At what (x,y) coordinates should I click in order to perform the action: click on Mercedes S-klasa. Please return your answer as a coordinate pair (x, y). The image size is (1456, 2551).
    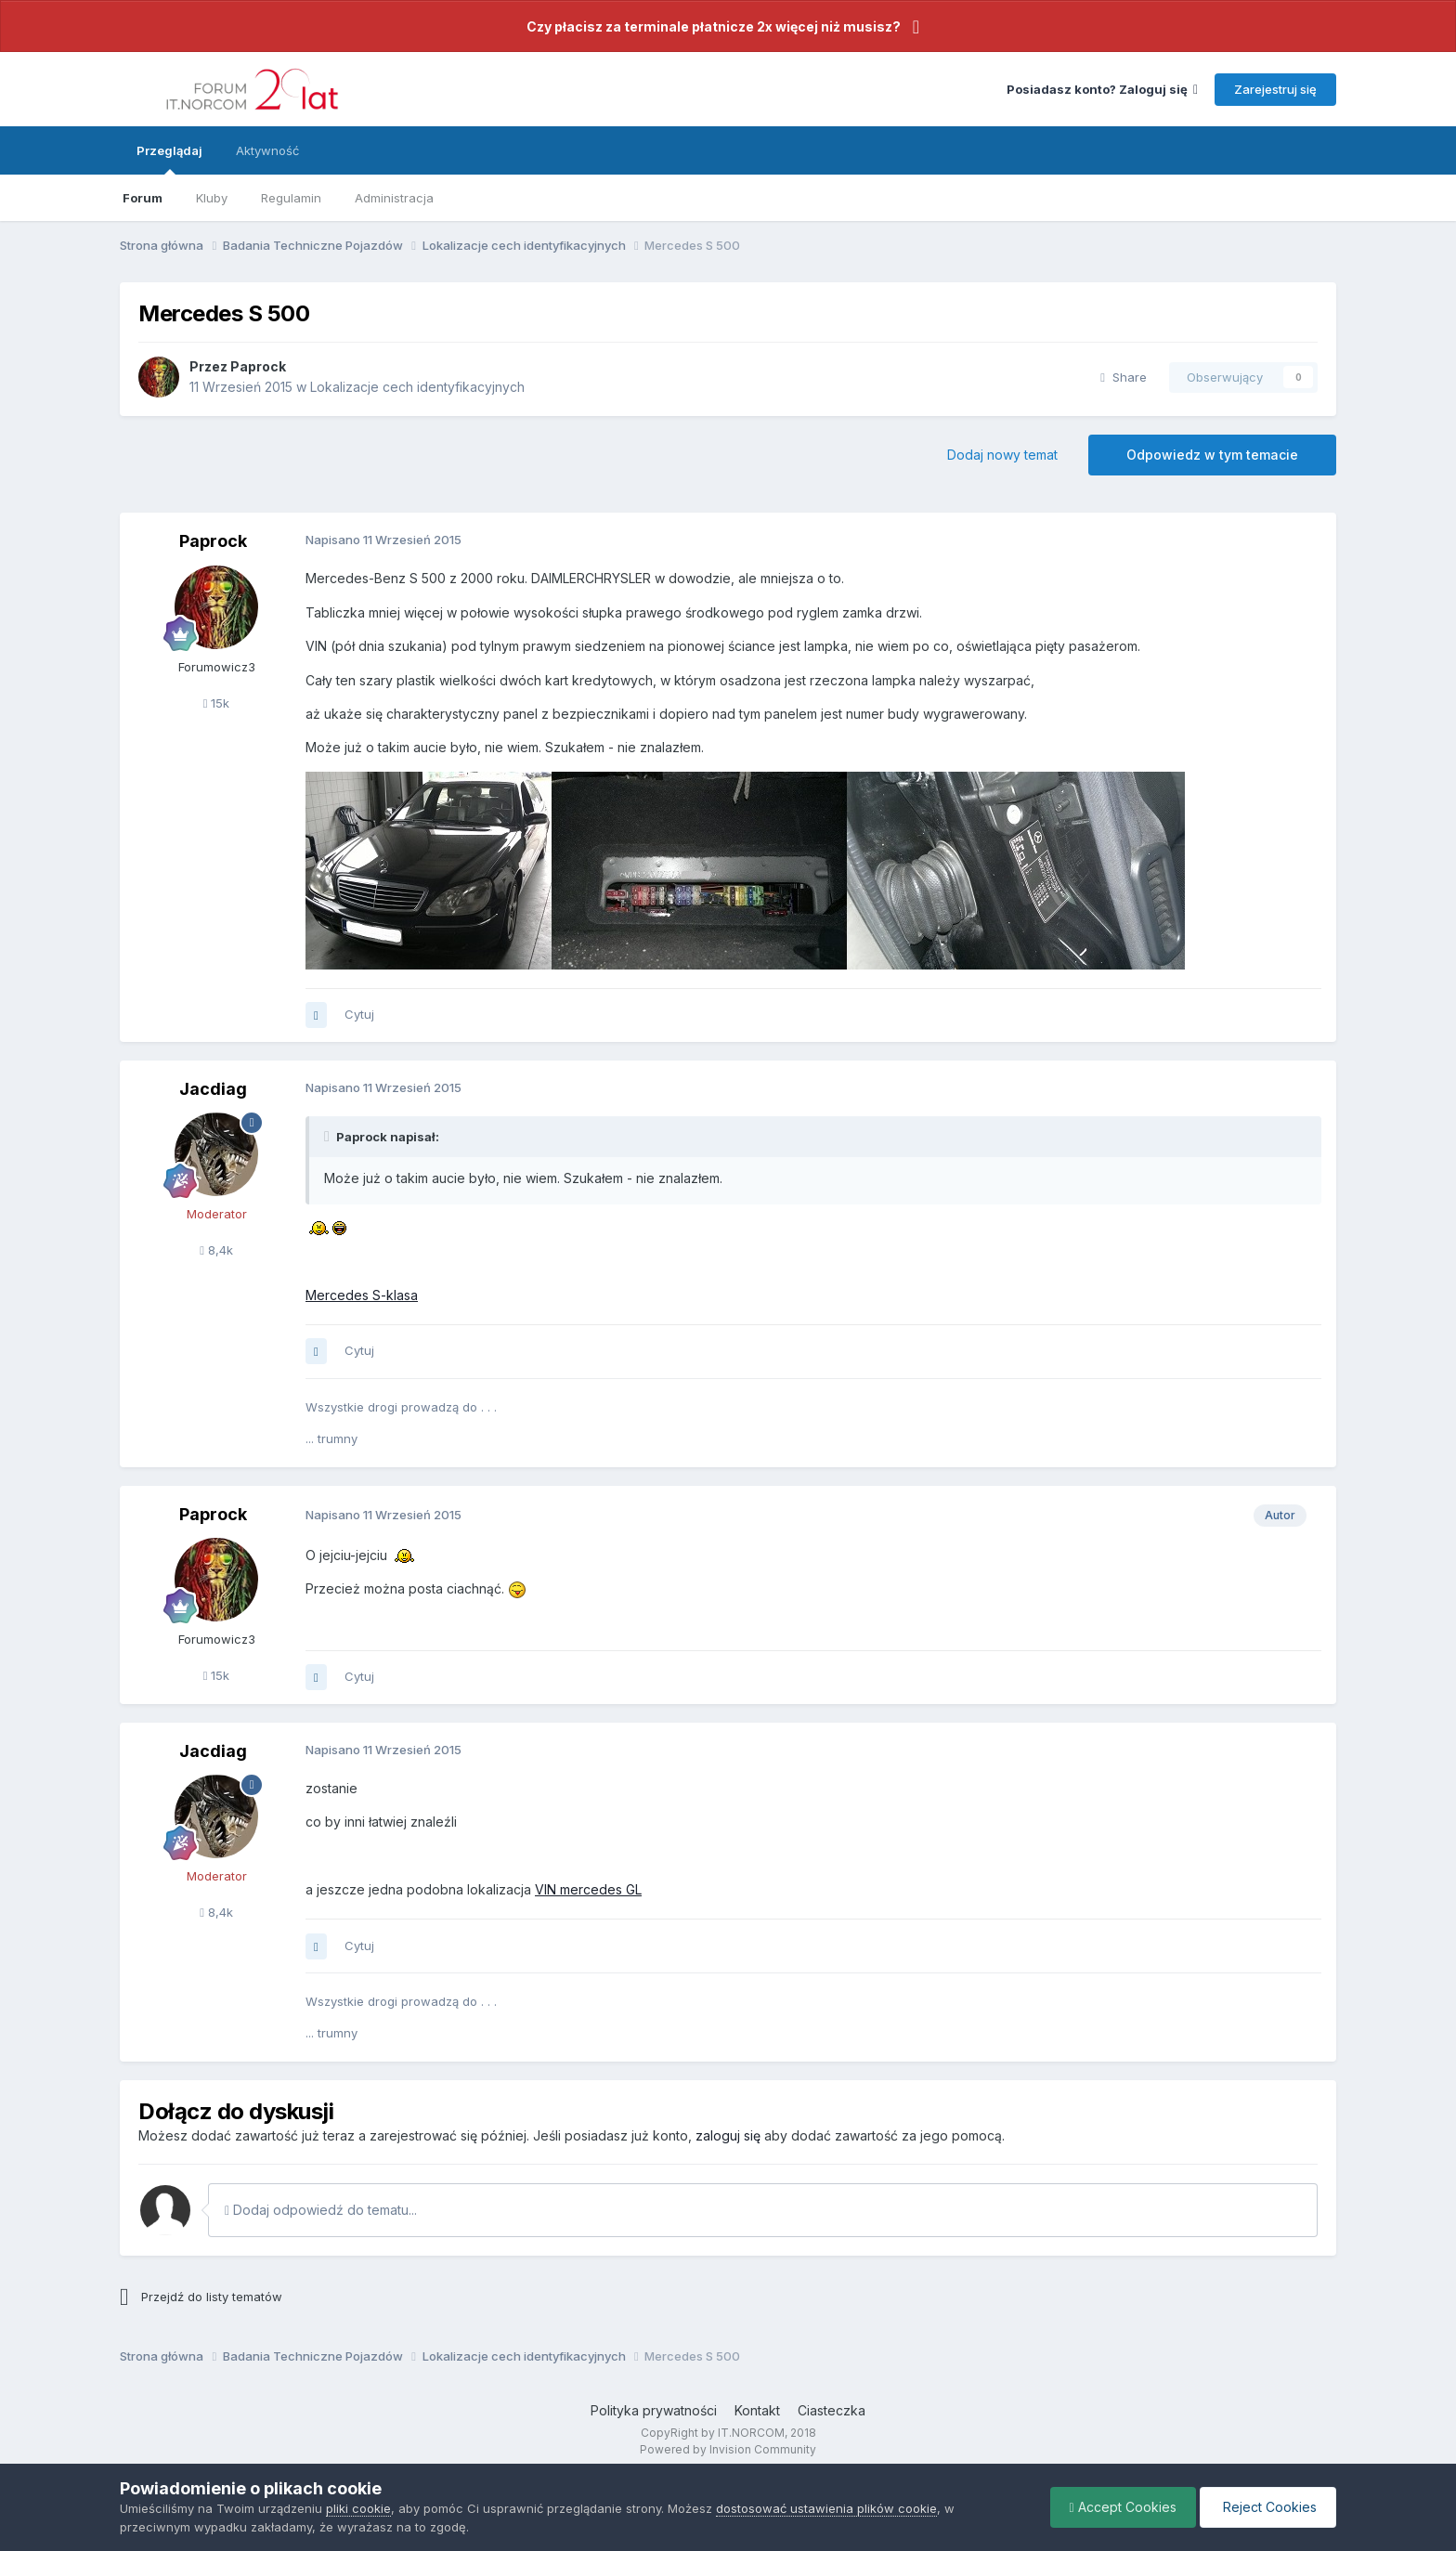
    Looking at the image, I should click on (362, 1295).